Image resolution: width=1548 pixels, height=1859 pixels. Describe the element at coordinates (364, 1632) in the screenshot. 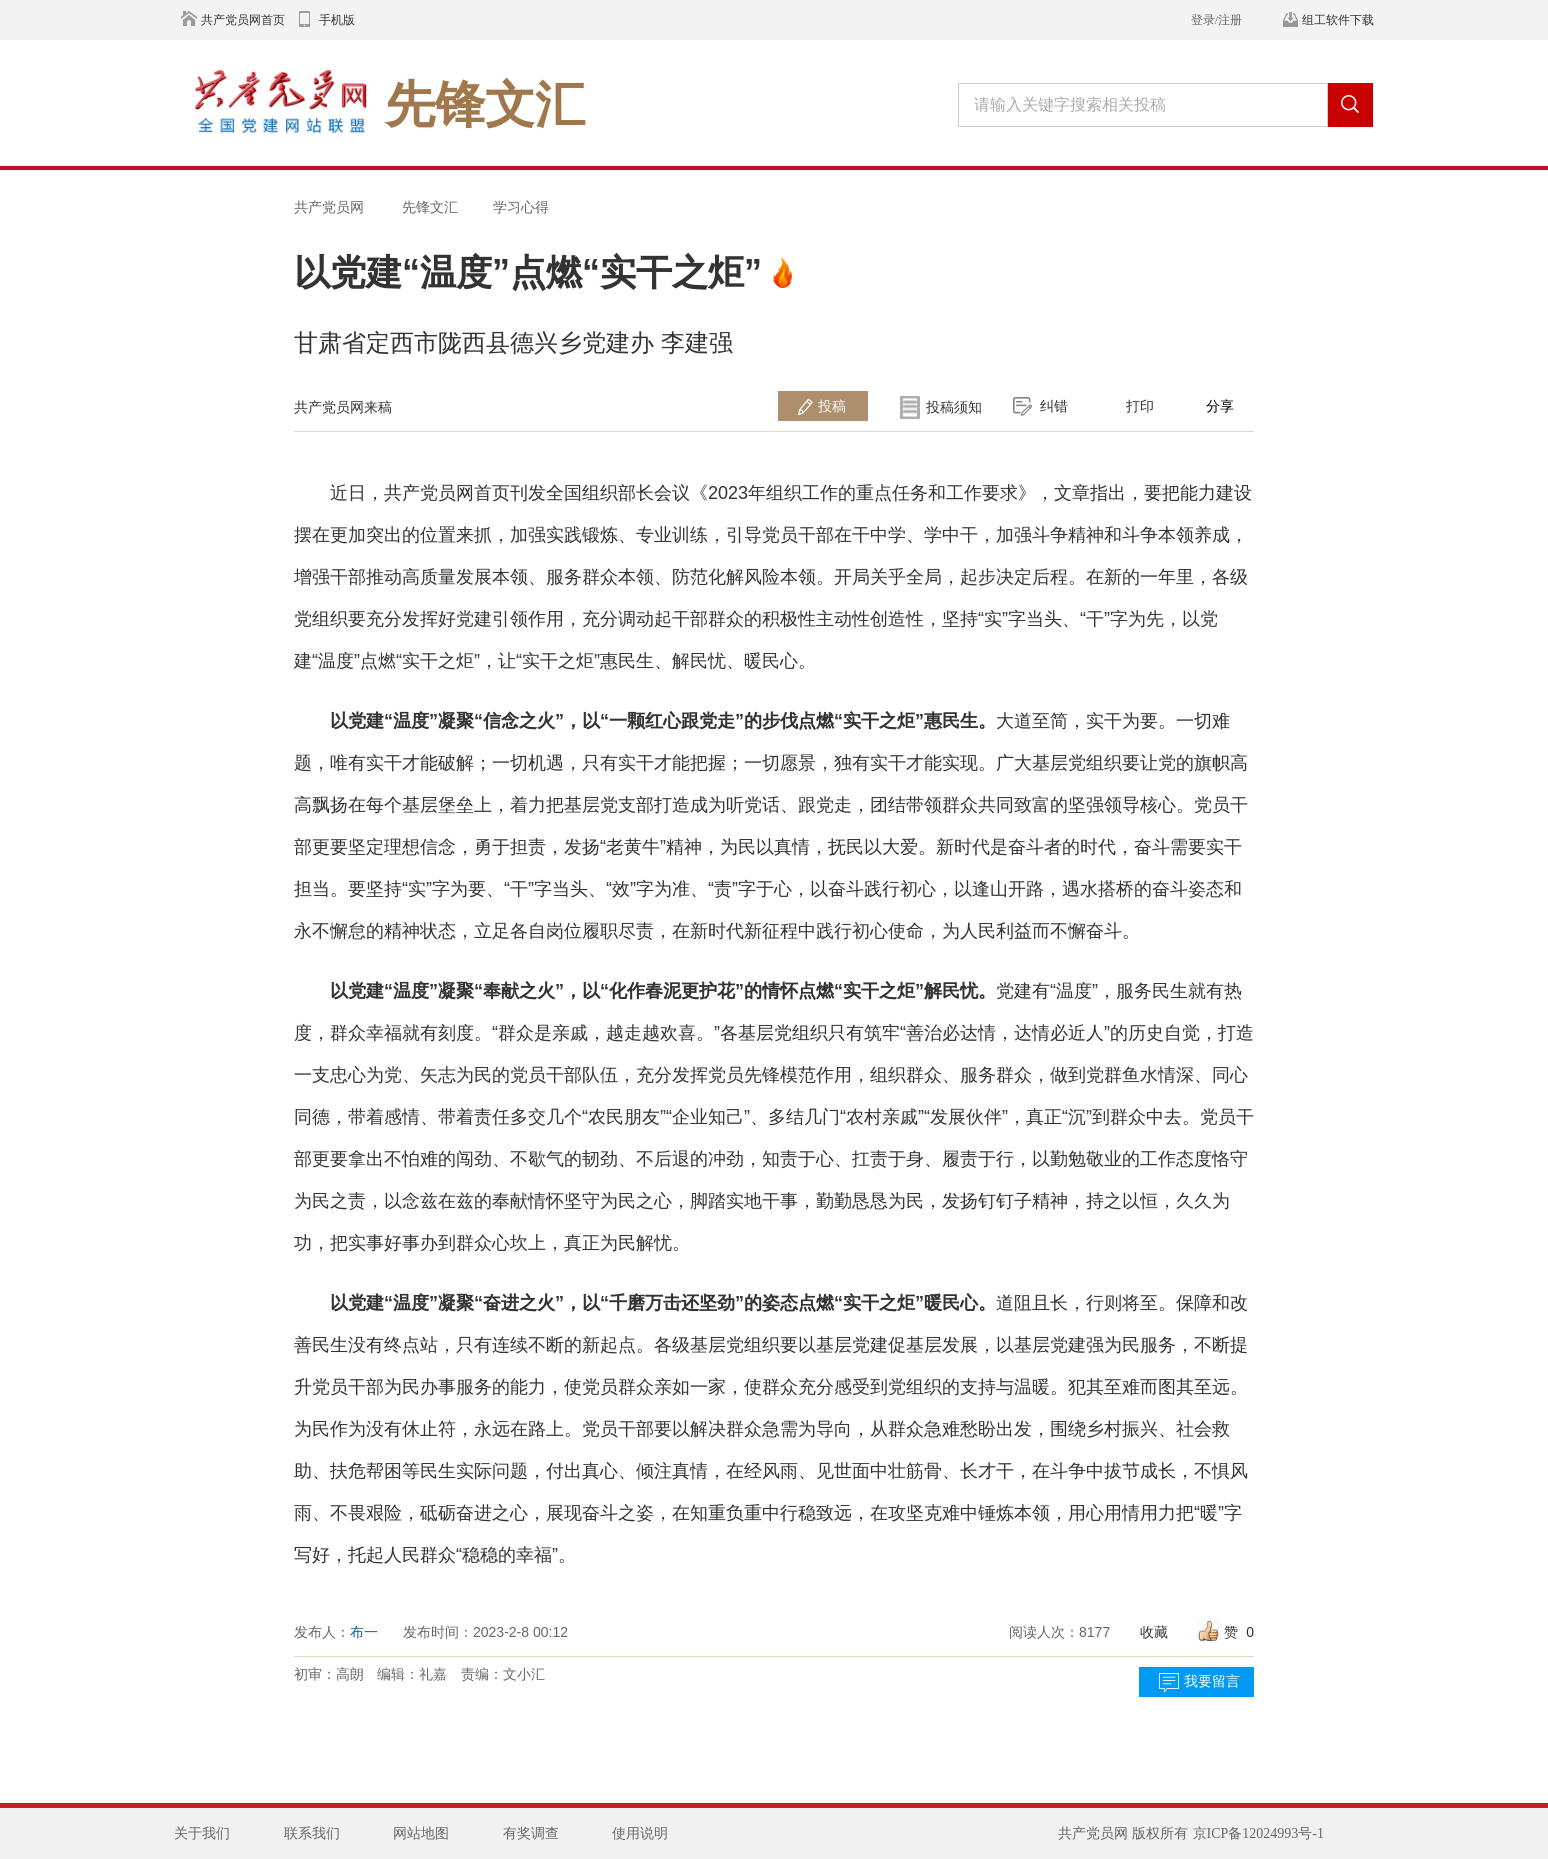

I see `布一` at that location.